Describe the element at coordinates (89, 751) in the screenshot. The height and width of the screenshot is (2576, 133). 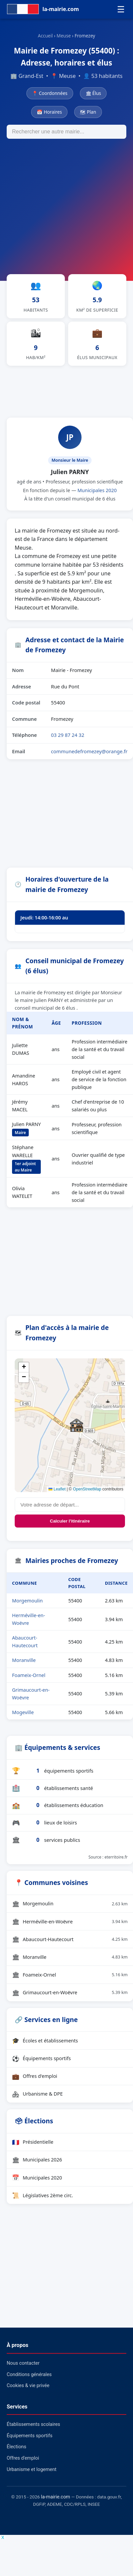
I see `communedefromezey@orange.fr` at that location.